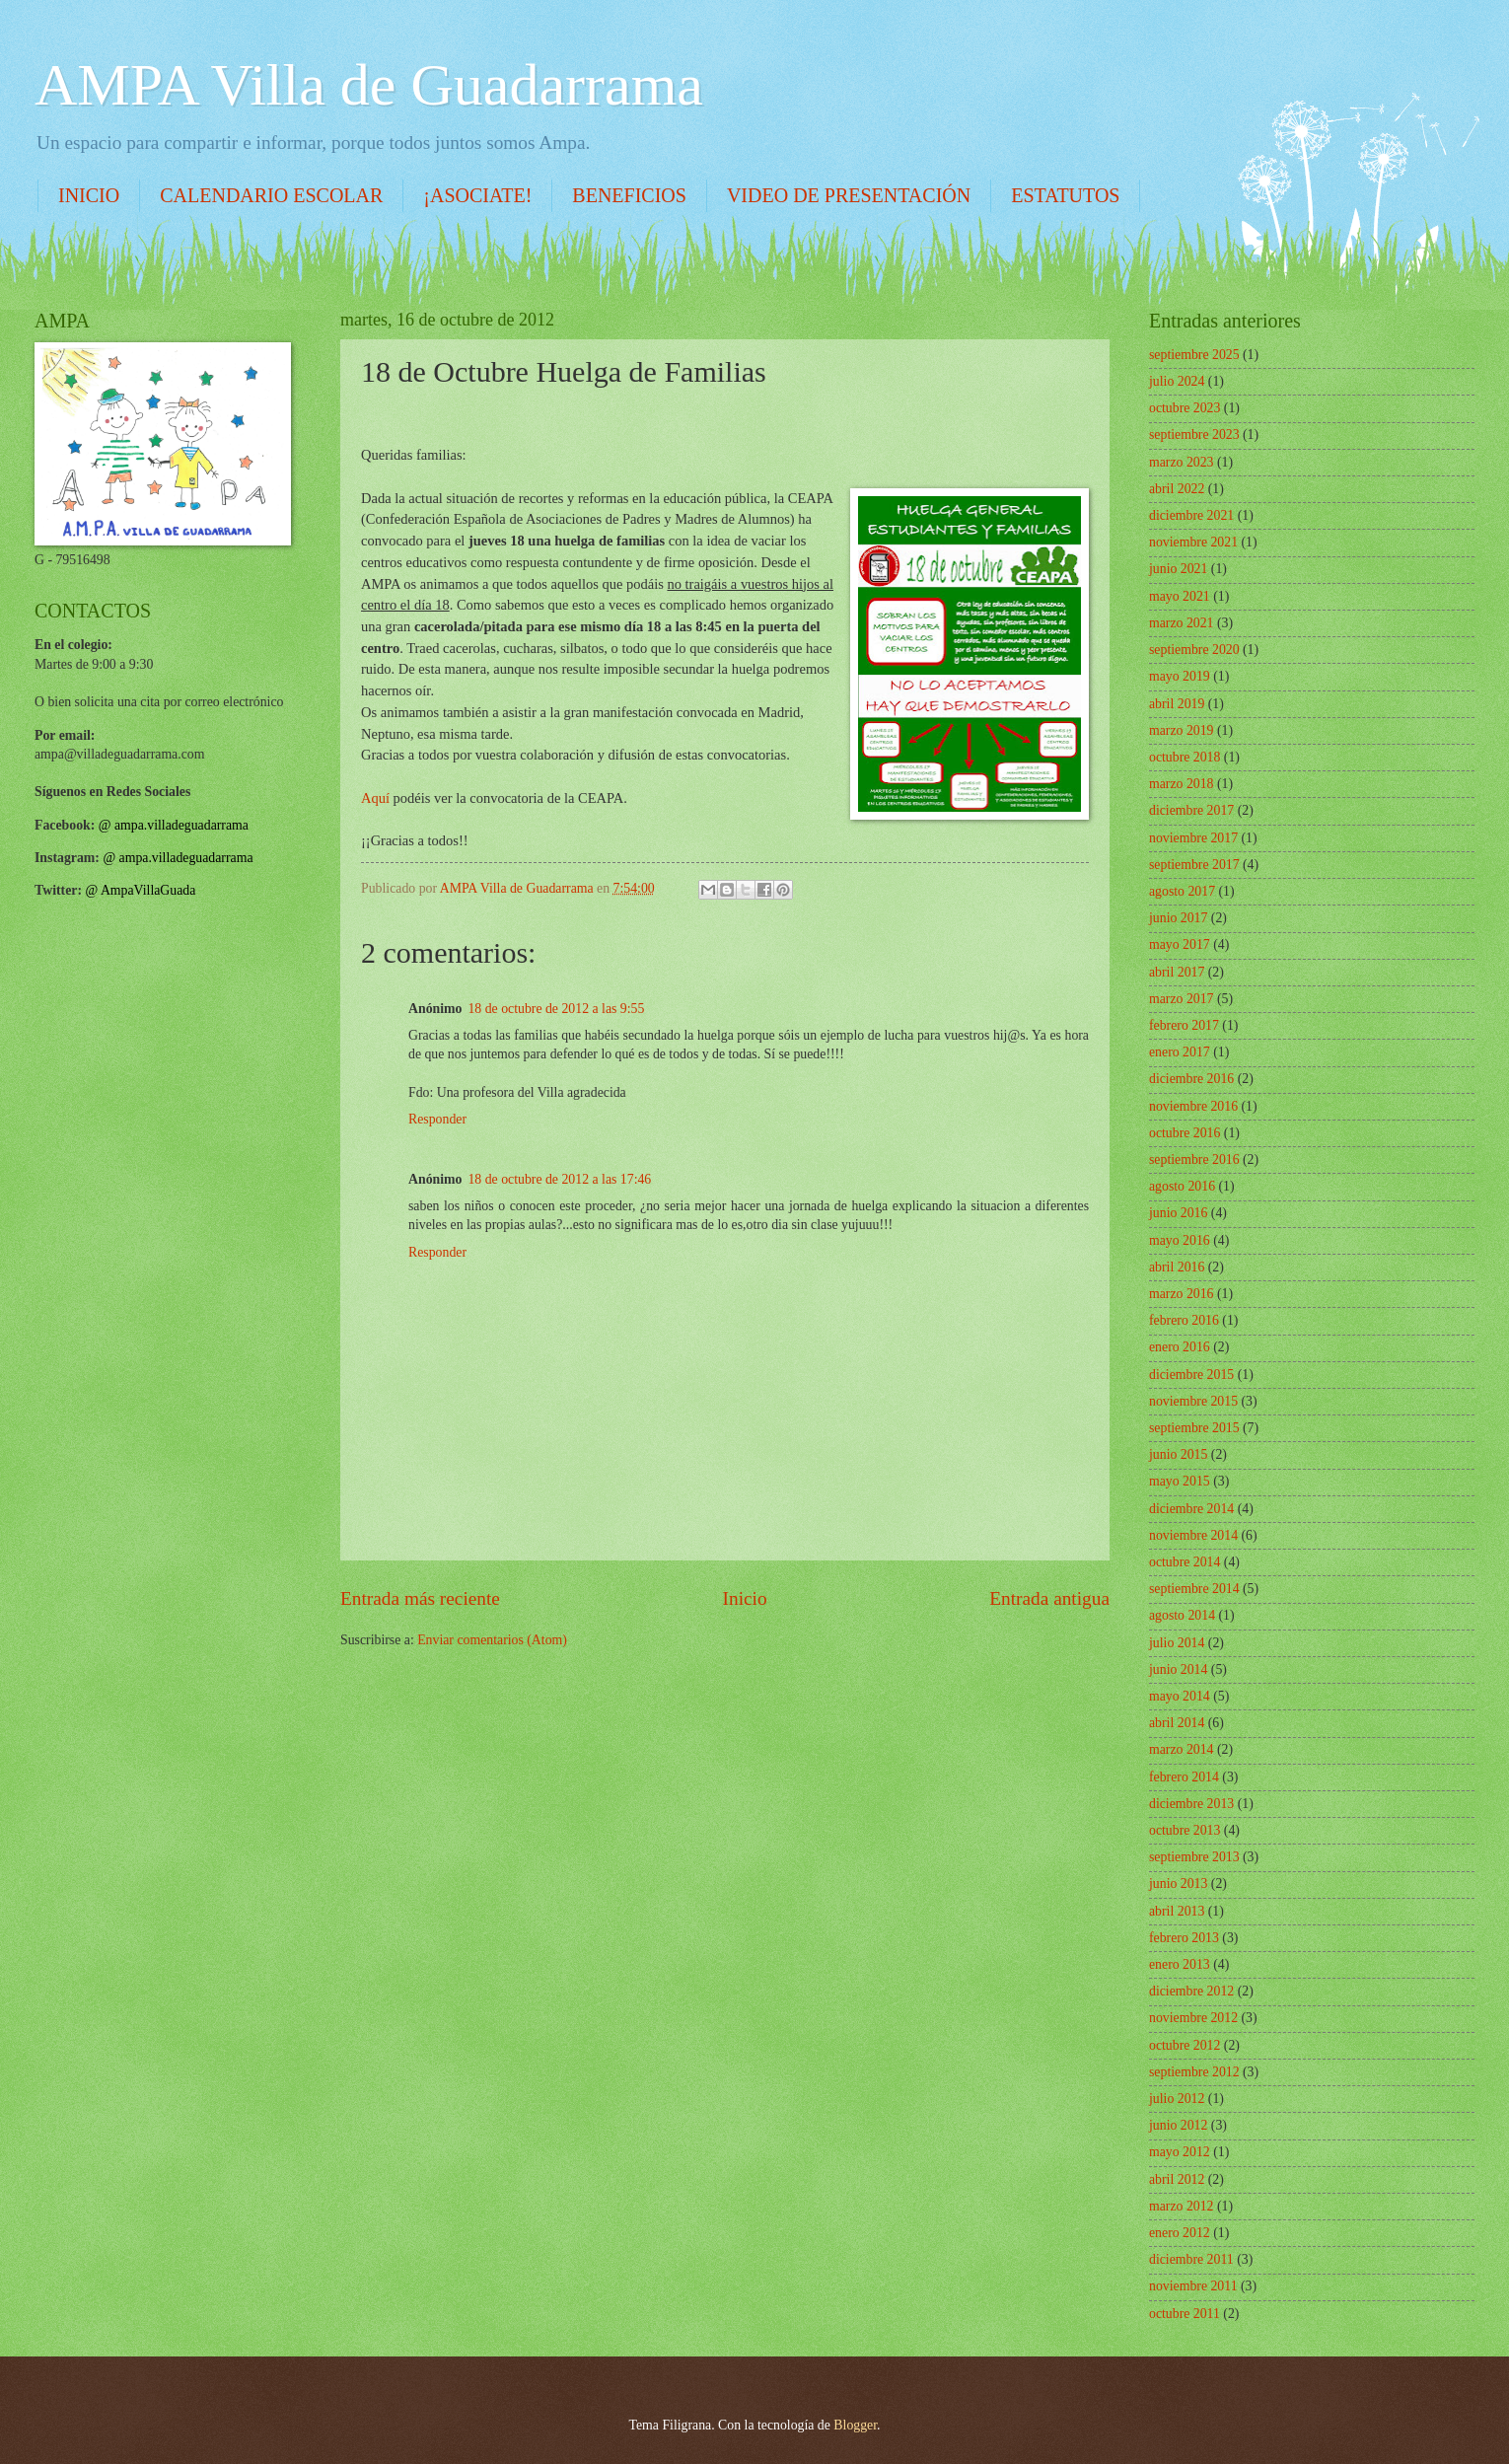  Describe the element at coordinates (1176, 2179) in the screenshot. I see `abril 2012` at that location.